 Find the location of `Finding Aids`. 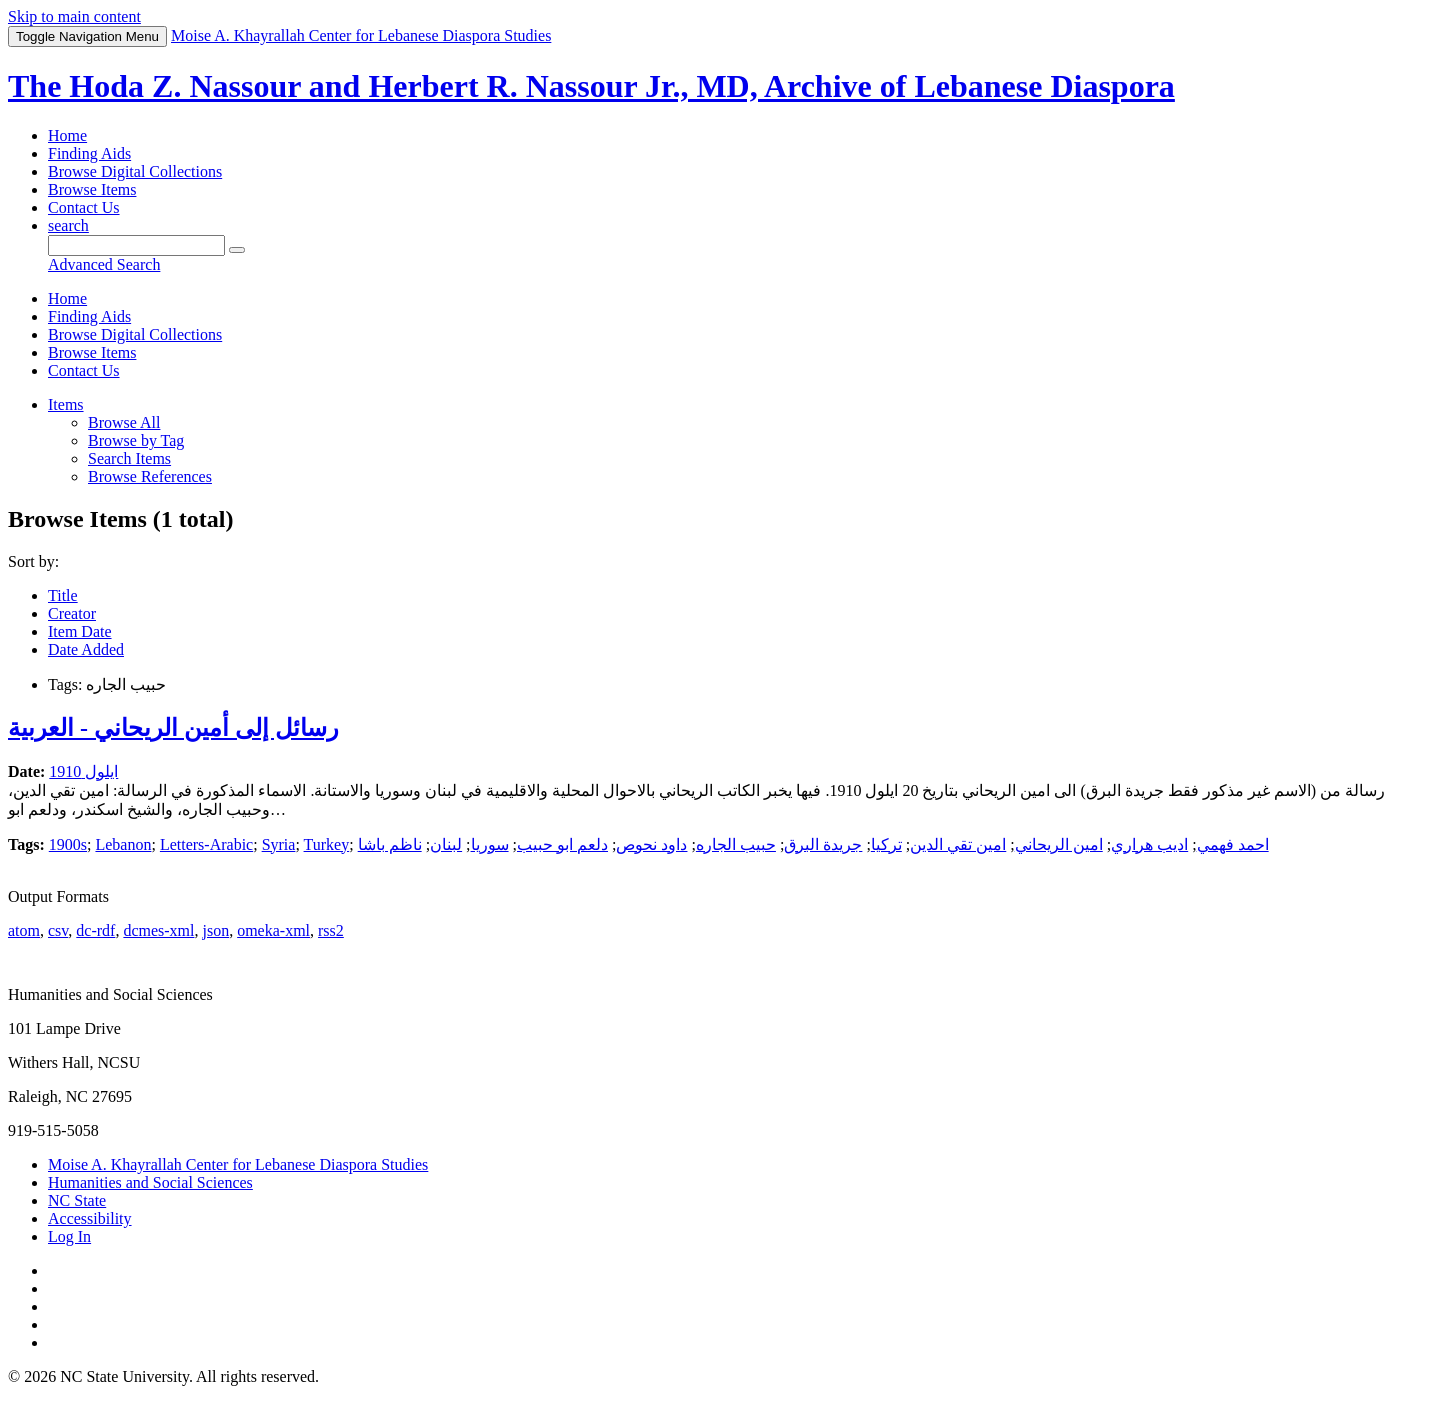

Finding Aids is located at coordinates (89, 153).